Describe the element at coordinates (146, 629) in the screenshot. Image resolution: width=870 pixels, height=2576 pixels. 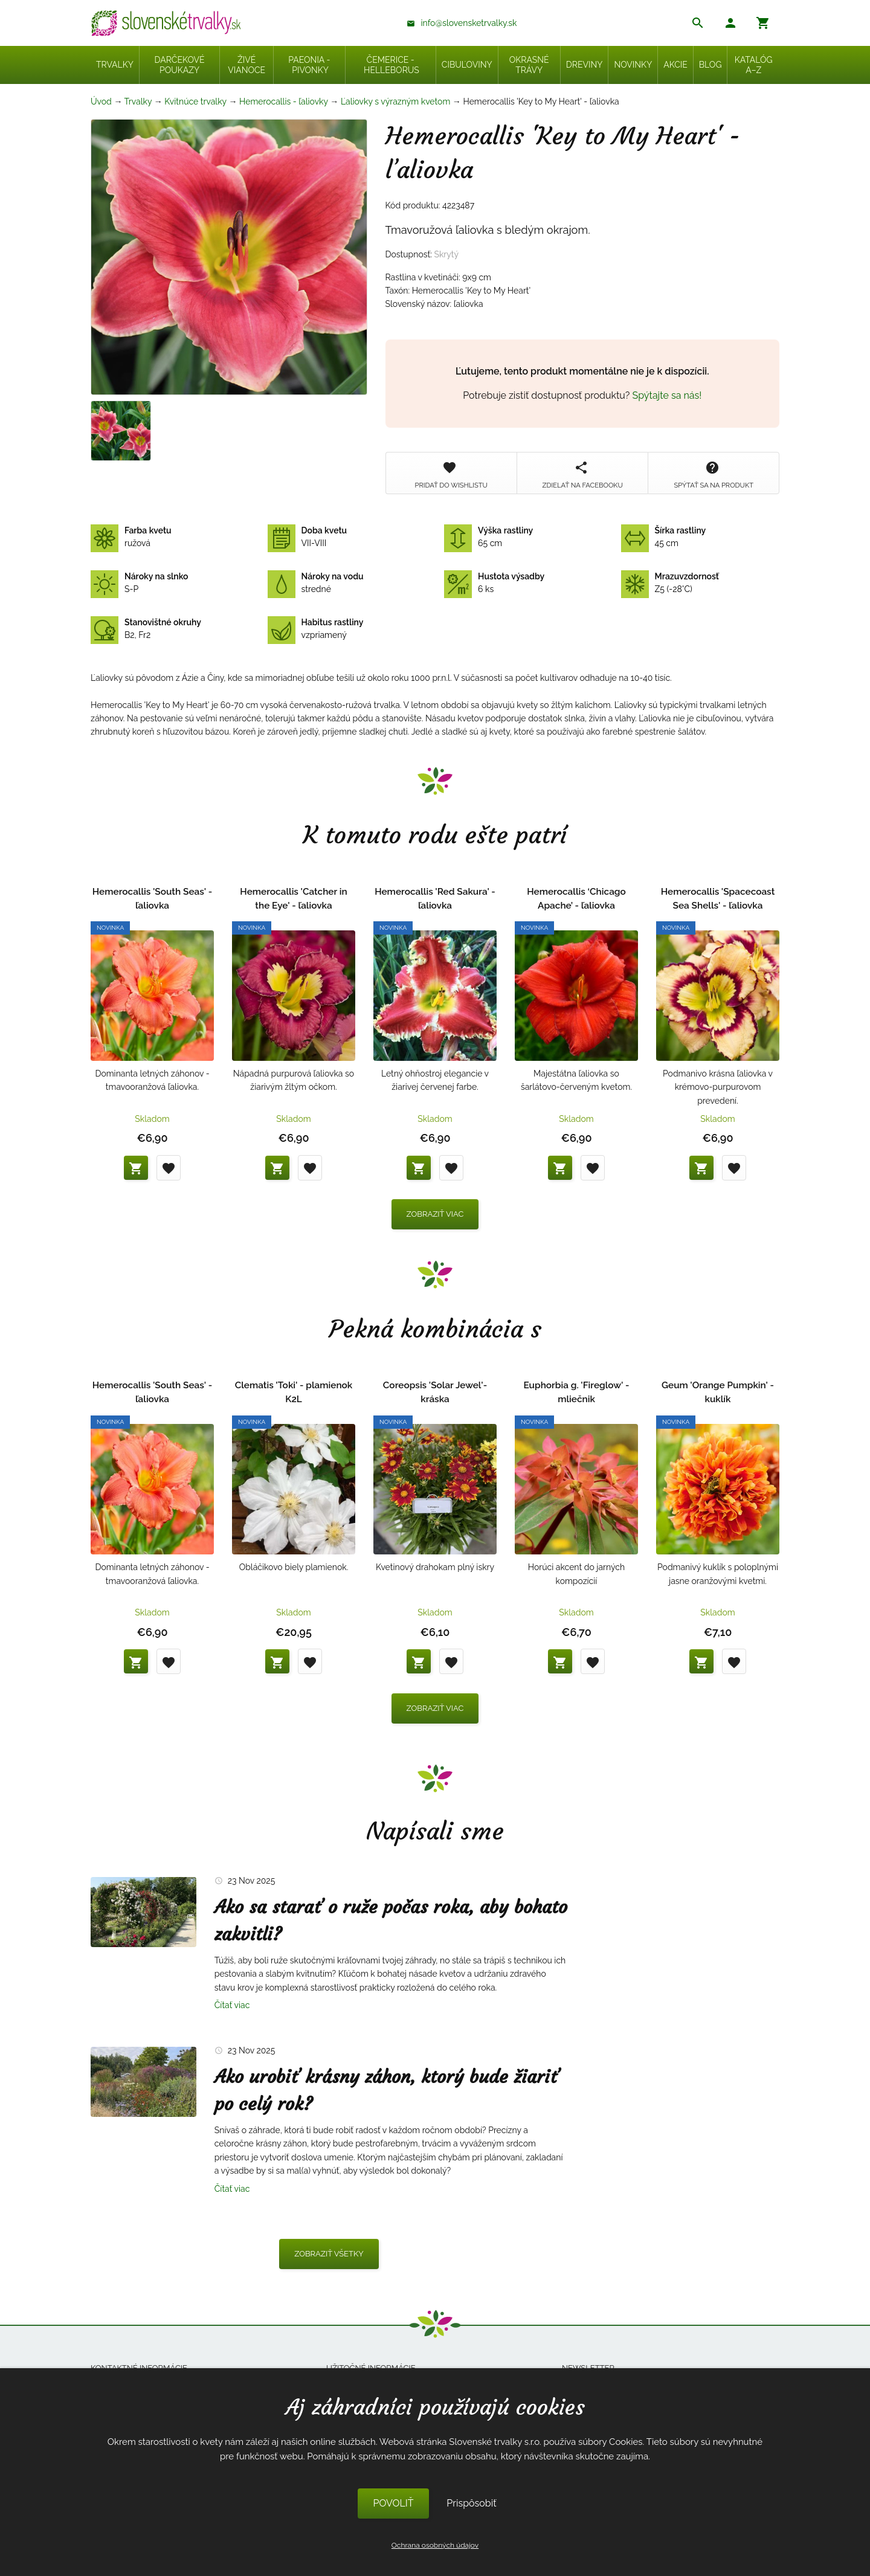
I see `B2, Fr2` at that location.